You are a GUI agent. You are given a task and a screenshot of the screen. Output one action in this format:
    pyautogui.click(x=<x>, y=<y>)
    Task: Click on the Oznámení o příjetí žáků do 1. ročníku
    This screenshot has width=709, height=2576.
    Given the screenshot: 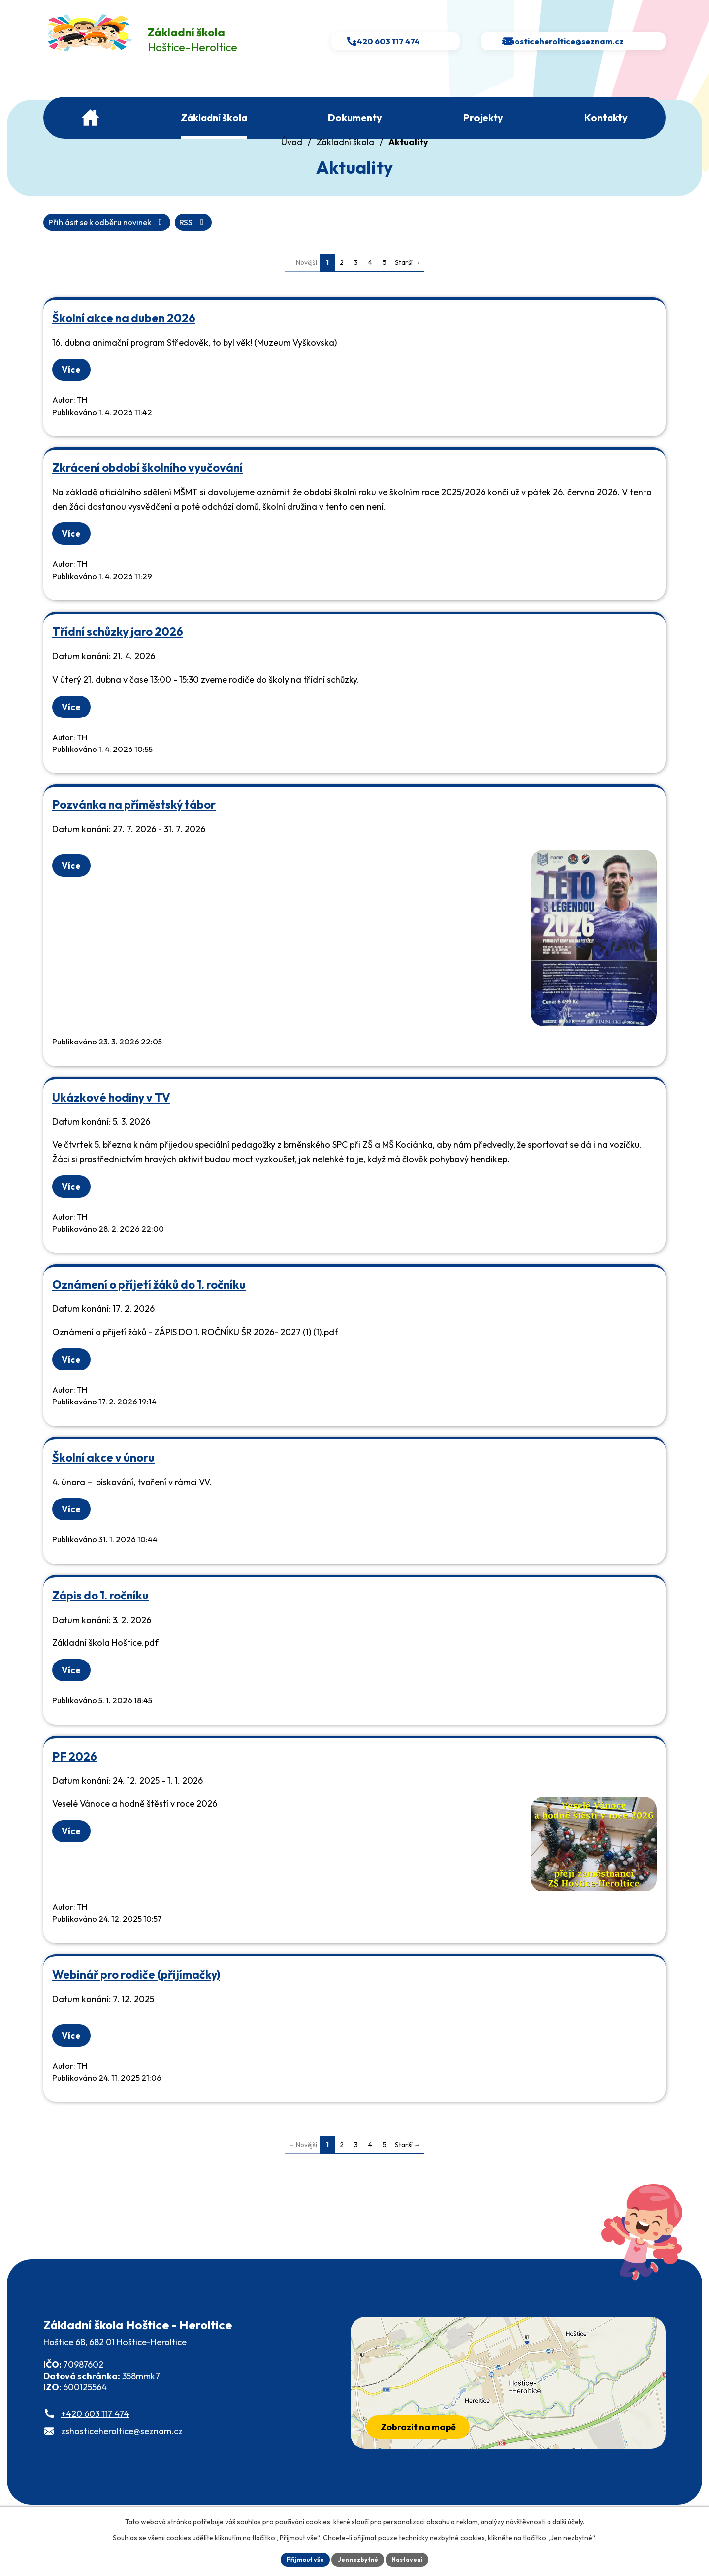 What is the action you would take?
    pyautogui.click(x=149, y=1303)
    